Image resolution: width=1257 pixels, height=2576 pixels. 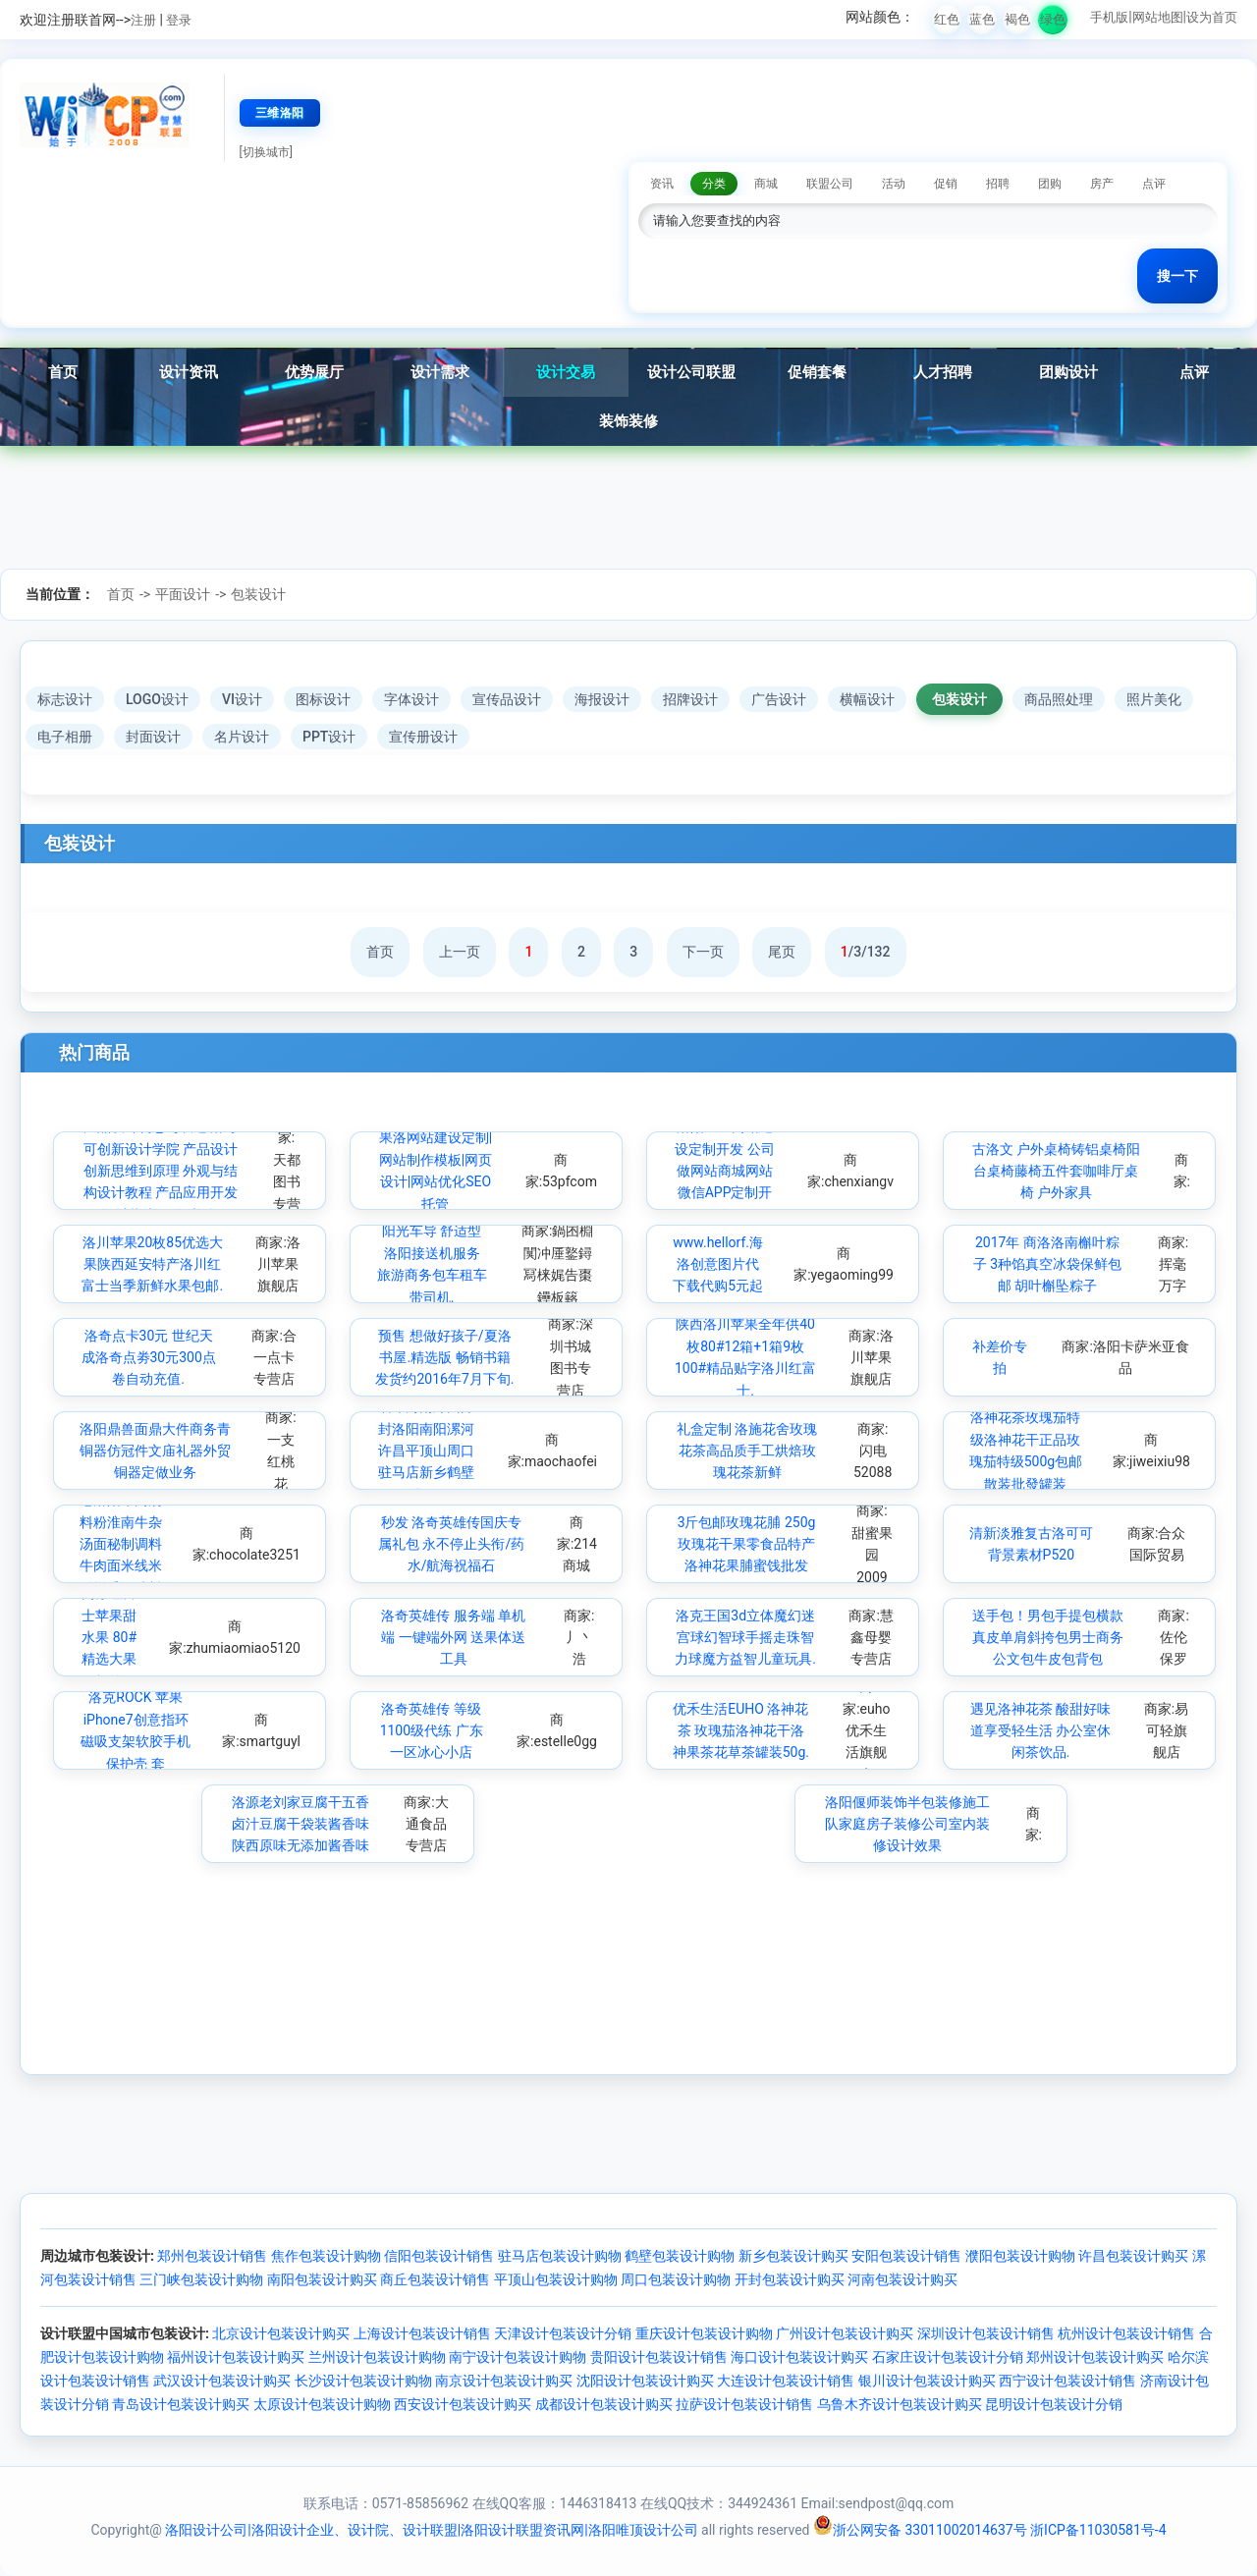 What do you see at coordinates (1133, 2256) in the screenshot?
I see `许昌包装设计购买` at bounding box center [1133, 2256].